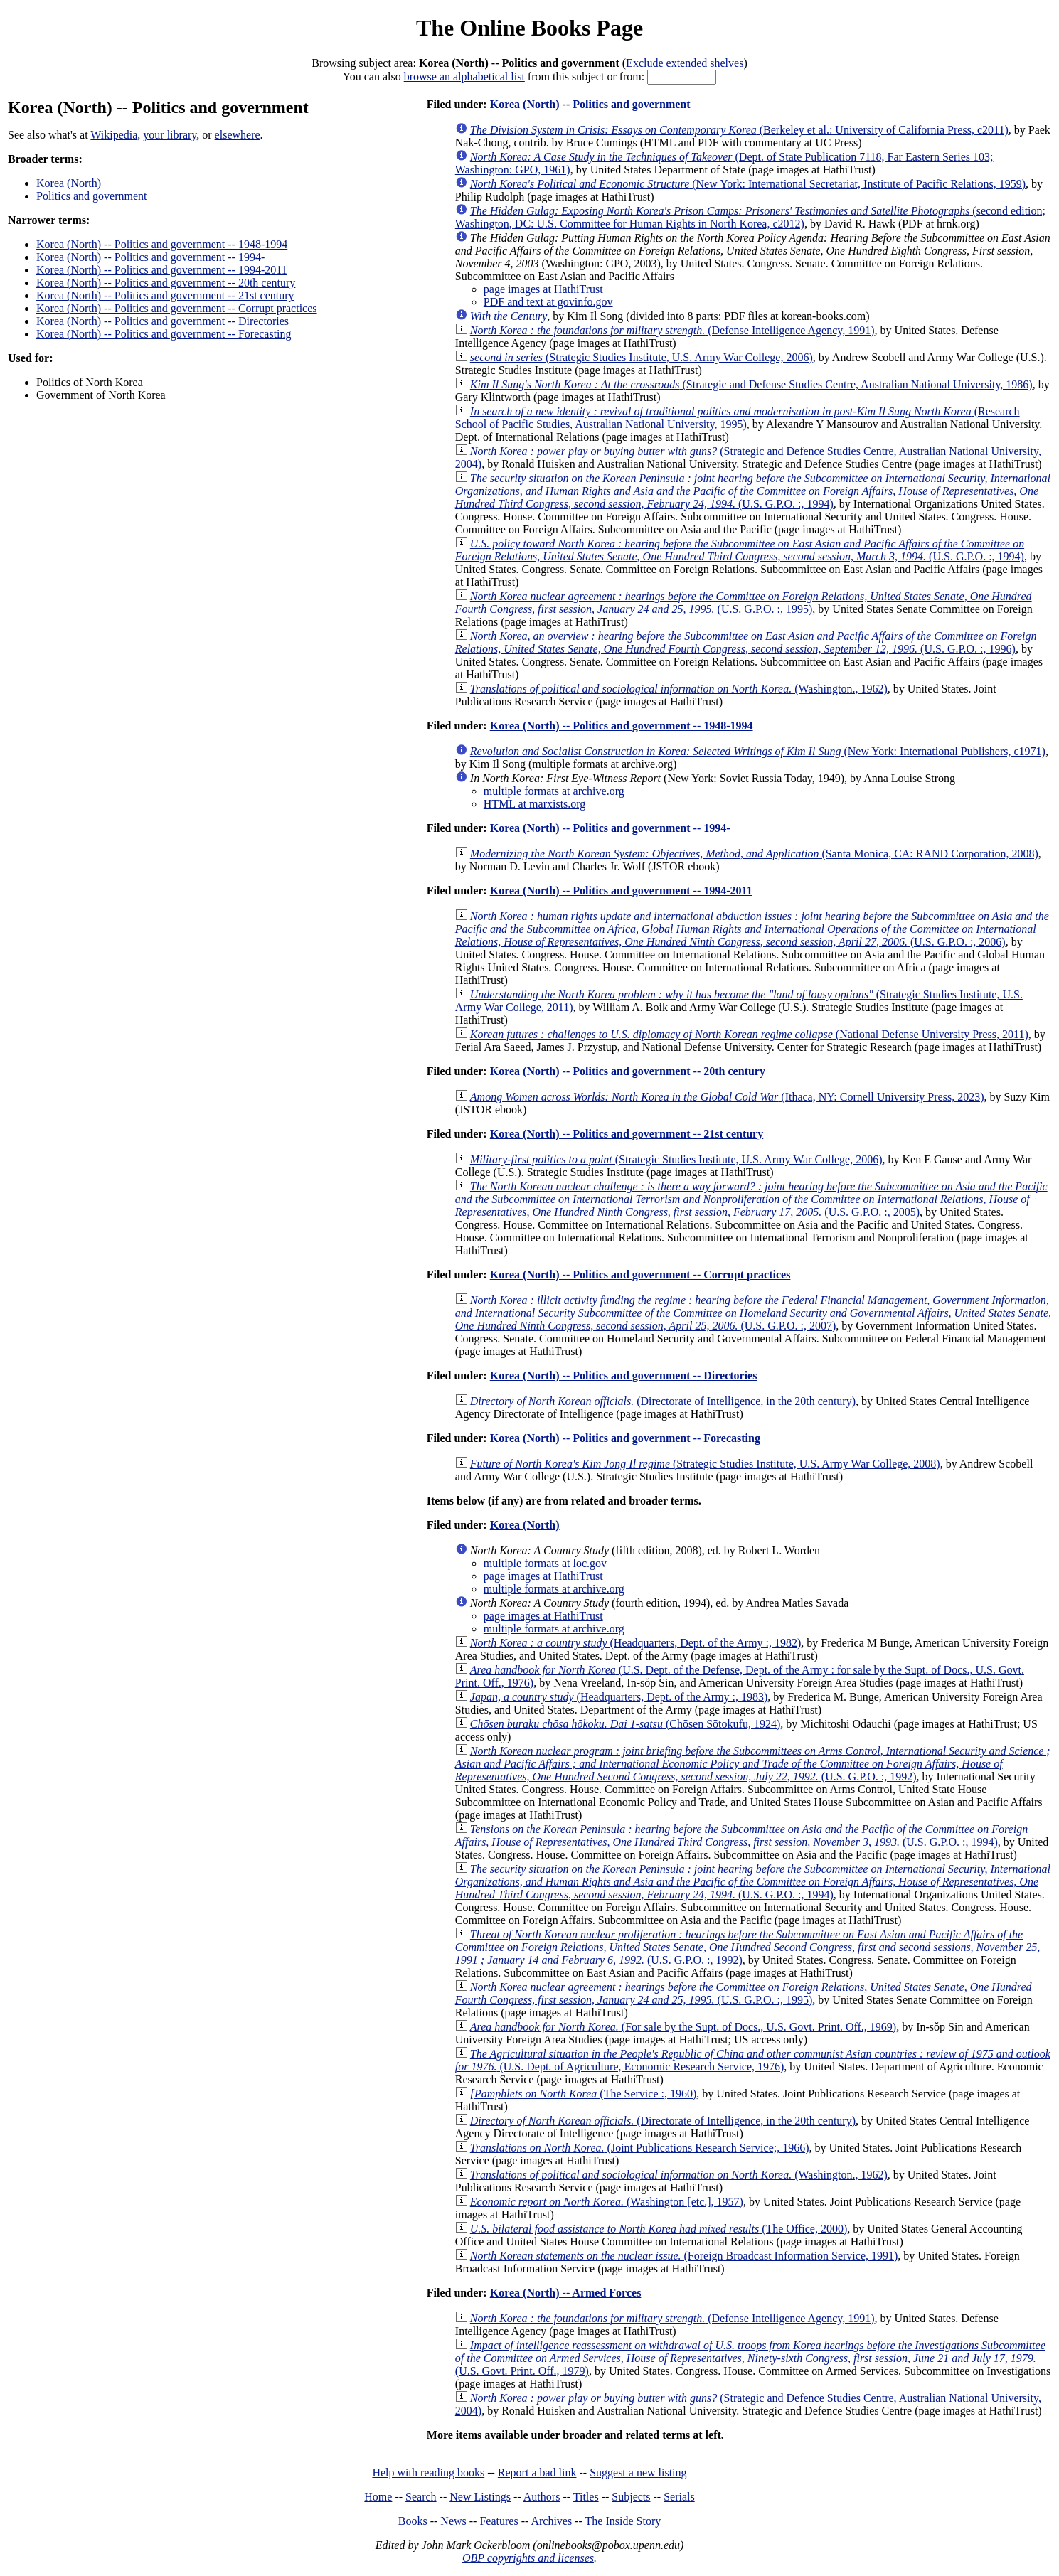 This screenshot has width=1059, height=2576. I want to click on (U.S. Dept. of Agriculture, Economic Research Service, 1976), so click(752, 2060).